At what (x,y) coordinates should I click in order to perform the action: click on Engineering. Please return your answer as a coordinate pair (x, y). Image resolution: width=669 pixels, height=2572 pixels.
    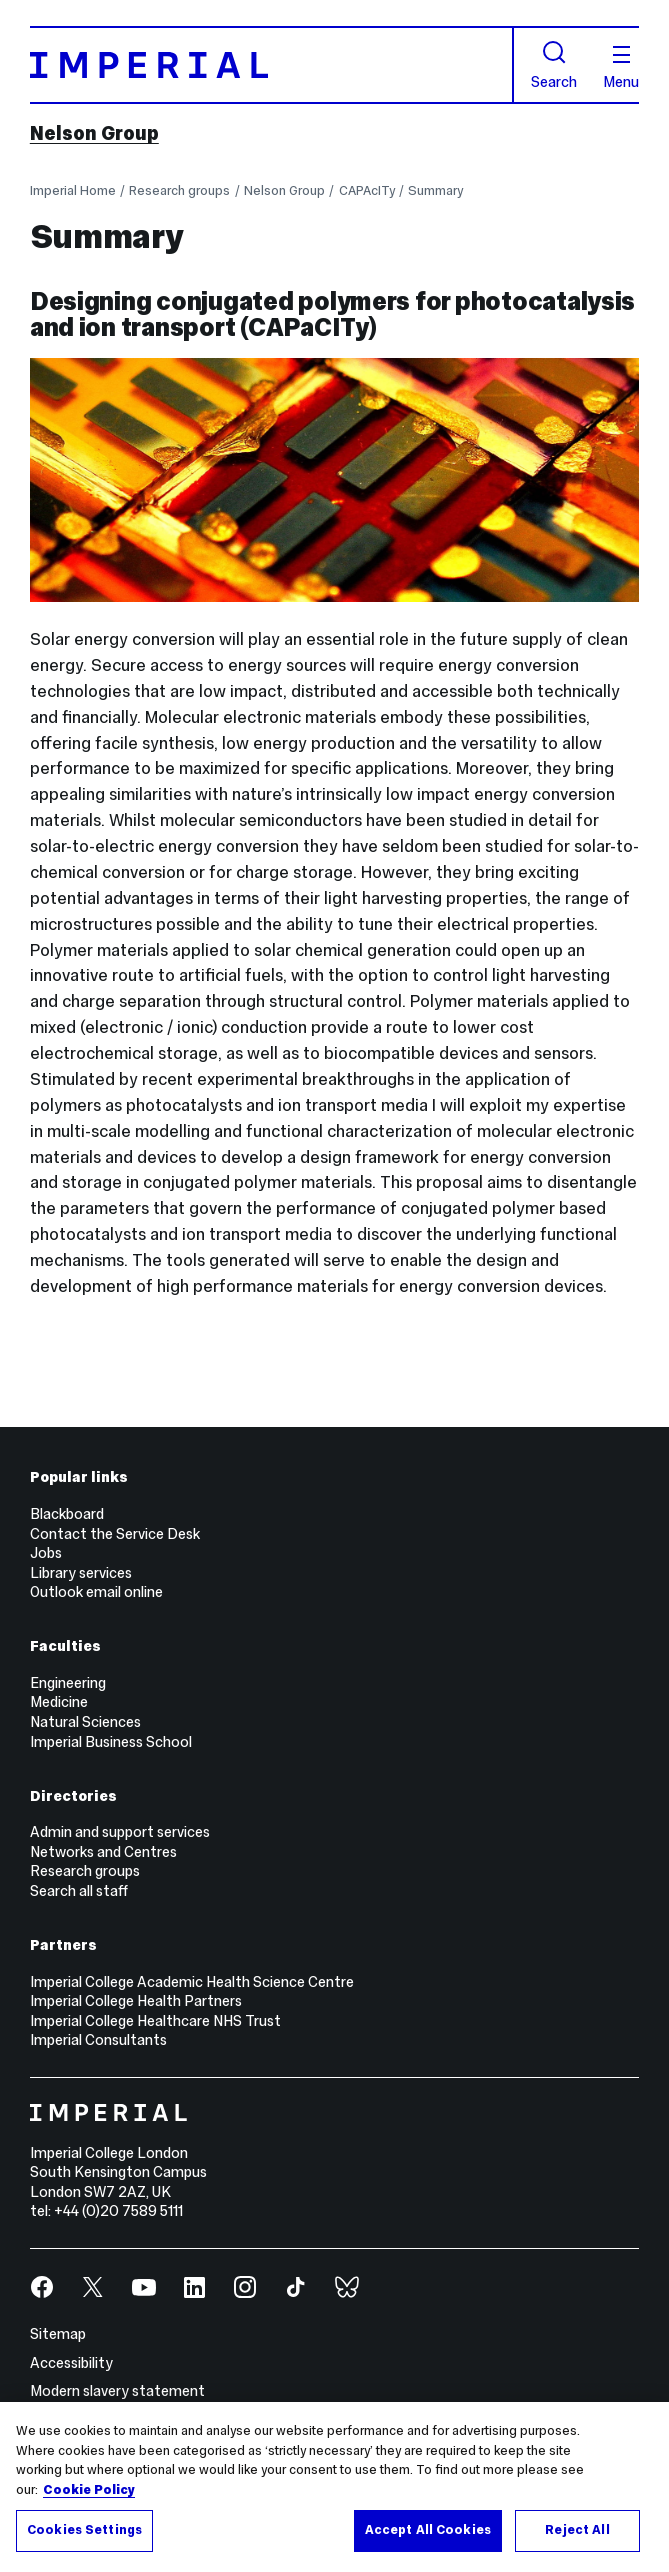
    Looking at the image, I should click on (68, 1683).